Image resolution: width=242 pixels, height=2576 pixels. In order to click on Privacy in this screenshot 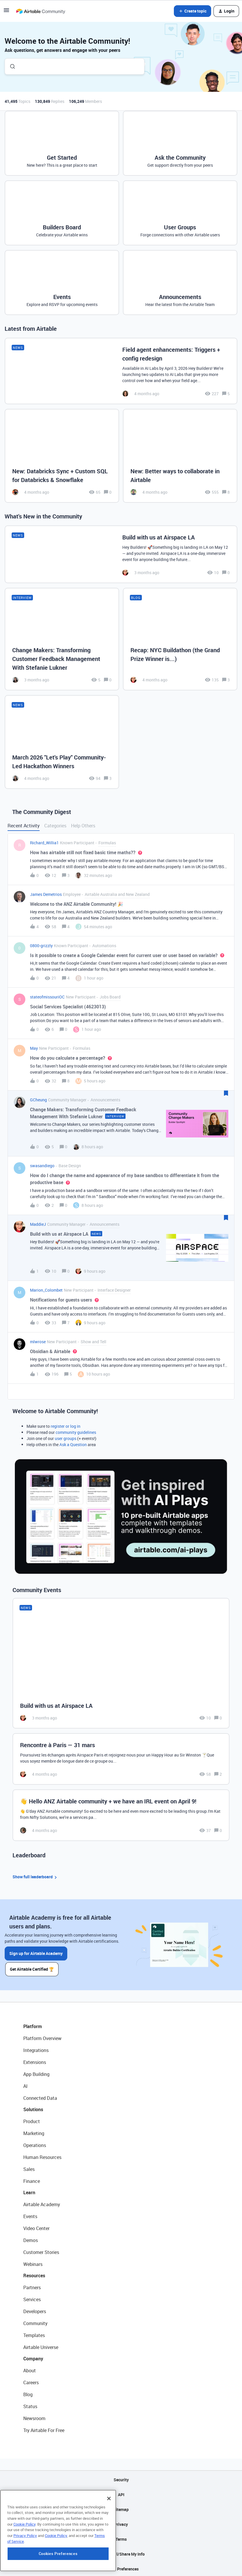, I will do `click(121, 2522)`.